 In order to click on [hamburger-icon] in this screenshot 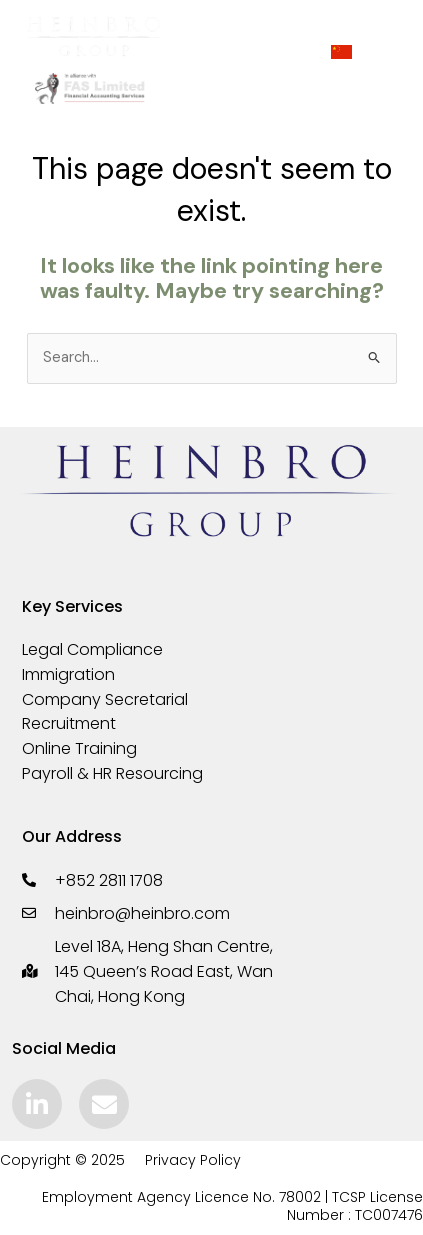, I will do `click(243, 52)`.